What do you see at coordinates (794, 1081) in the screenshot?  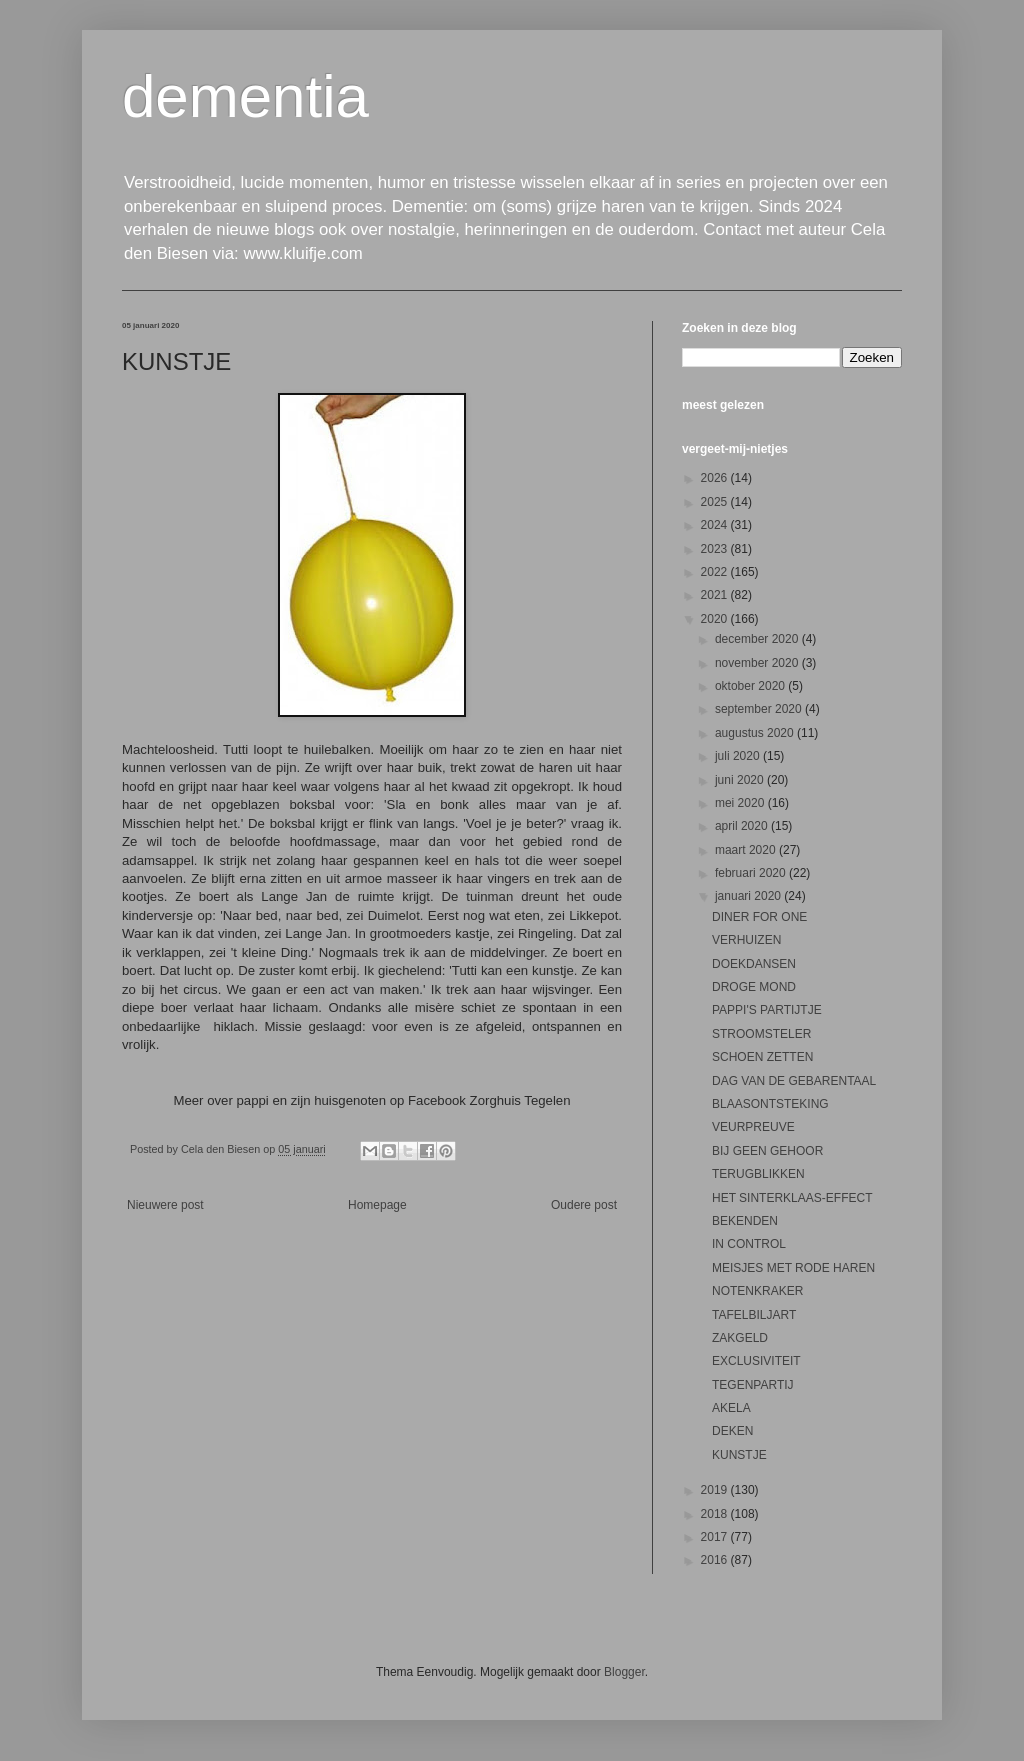 I see `DAG VAN DE GEBARENTAAL` at bounding box center [794, 1081].